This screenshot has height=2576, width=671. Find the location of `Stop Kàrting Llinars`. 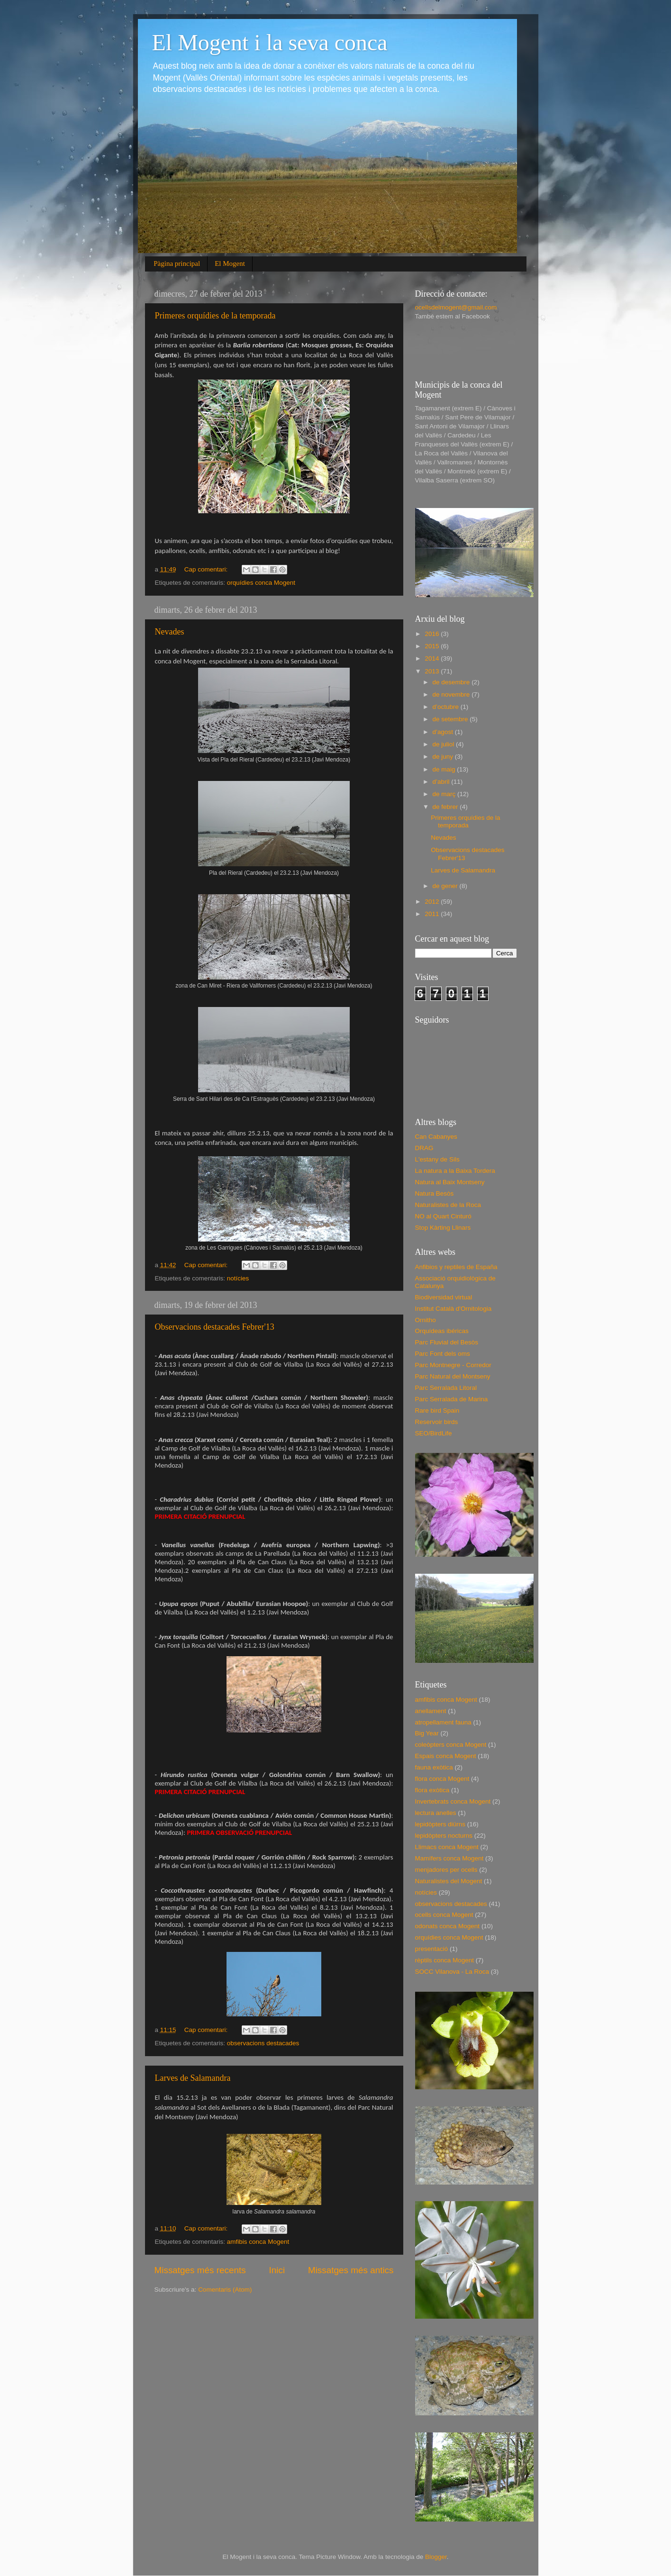

Stop Kàrting Llinars is located at coordinates (443, 1227).